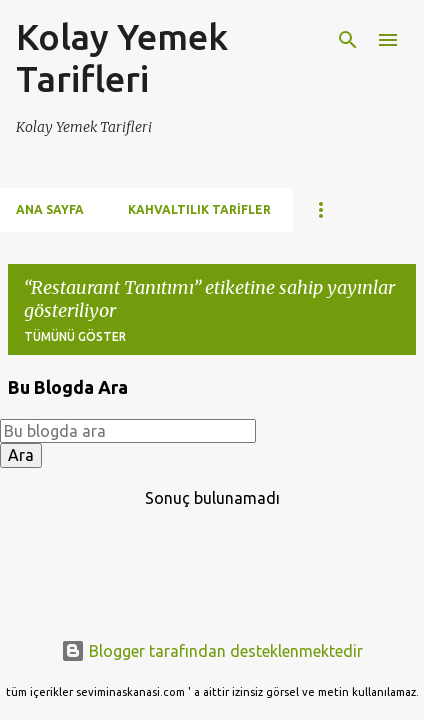 The height and width of the screenshot is (720, 424). Describe the element at coordinates (212, 651) in the screenshot. I see `Blogger tarafından desteklenmektedir` at that location.